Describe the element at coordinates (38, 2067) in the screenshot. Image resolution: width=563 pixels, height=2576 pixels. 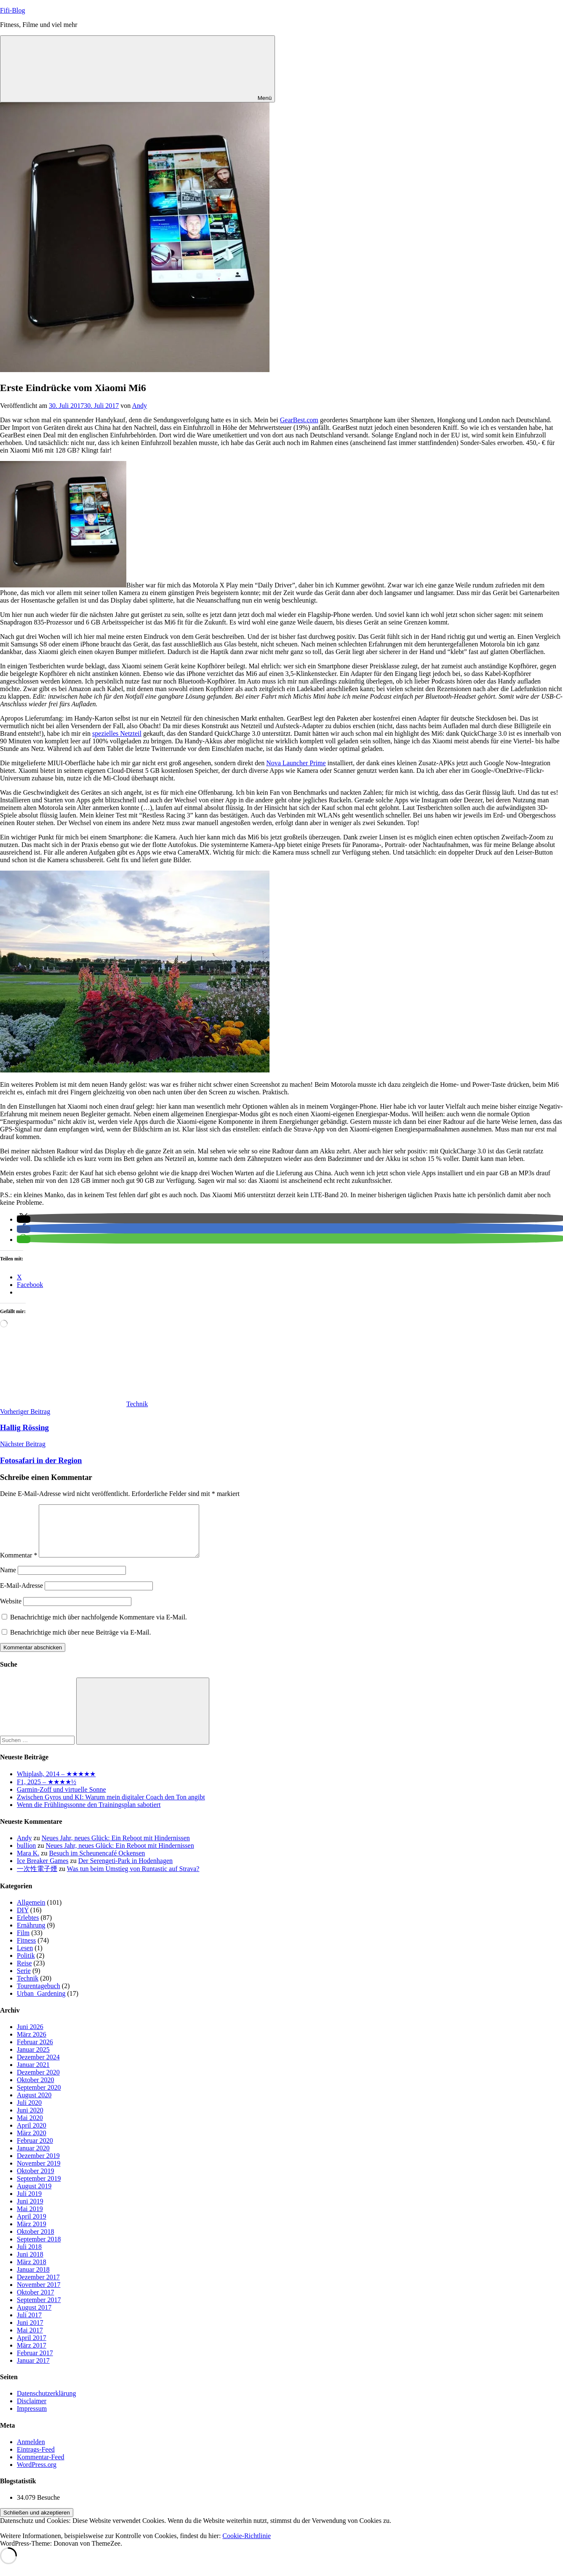
I see `Dezember 2024` at that location.